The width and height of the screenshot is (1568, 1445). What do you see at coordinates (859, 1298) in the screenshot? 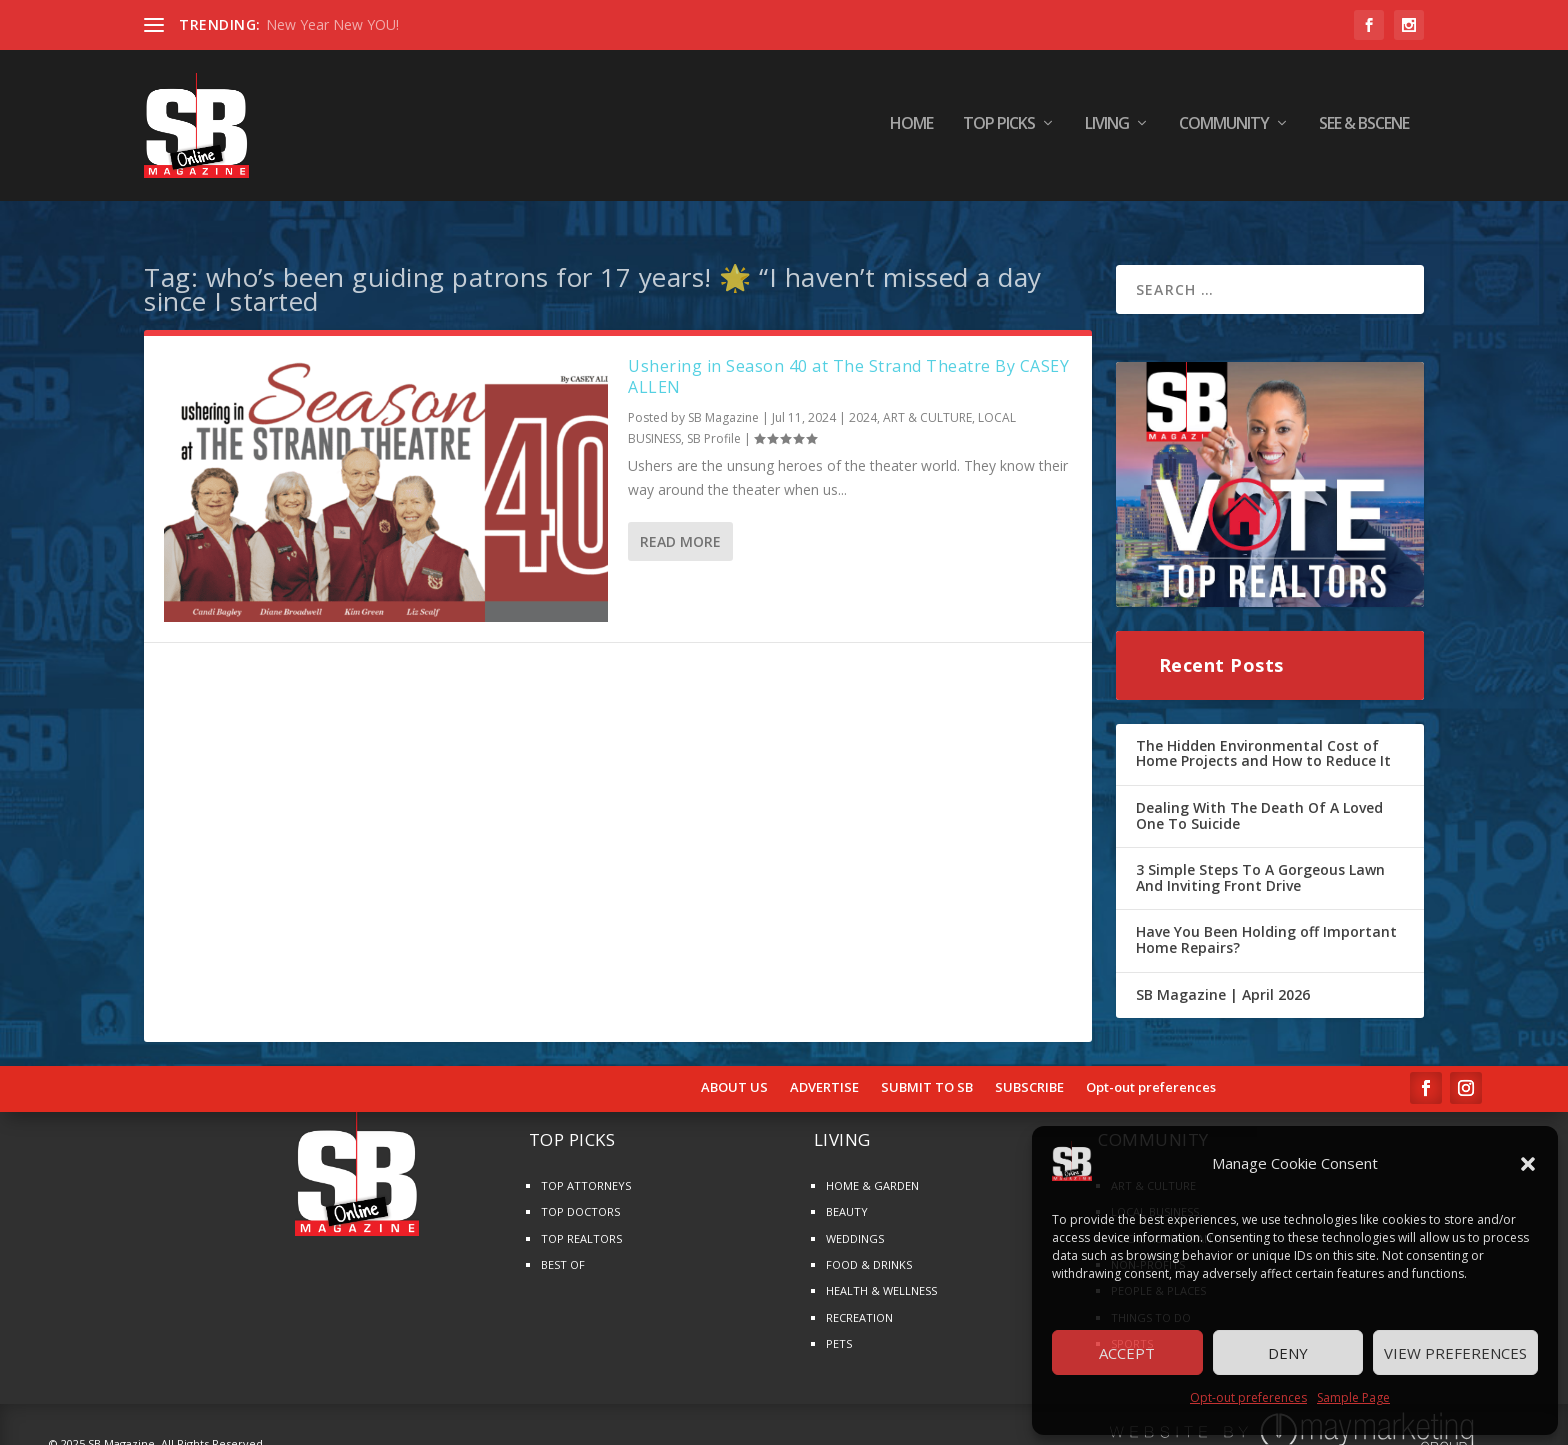
I see `RECREATION` at bounding box center [859, 1298].